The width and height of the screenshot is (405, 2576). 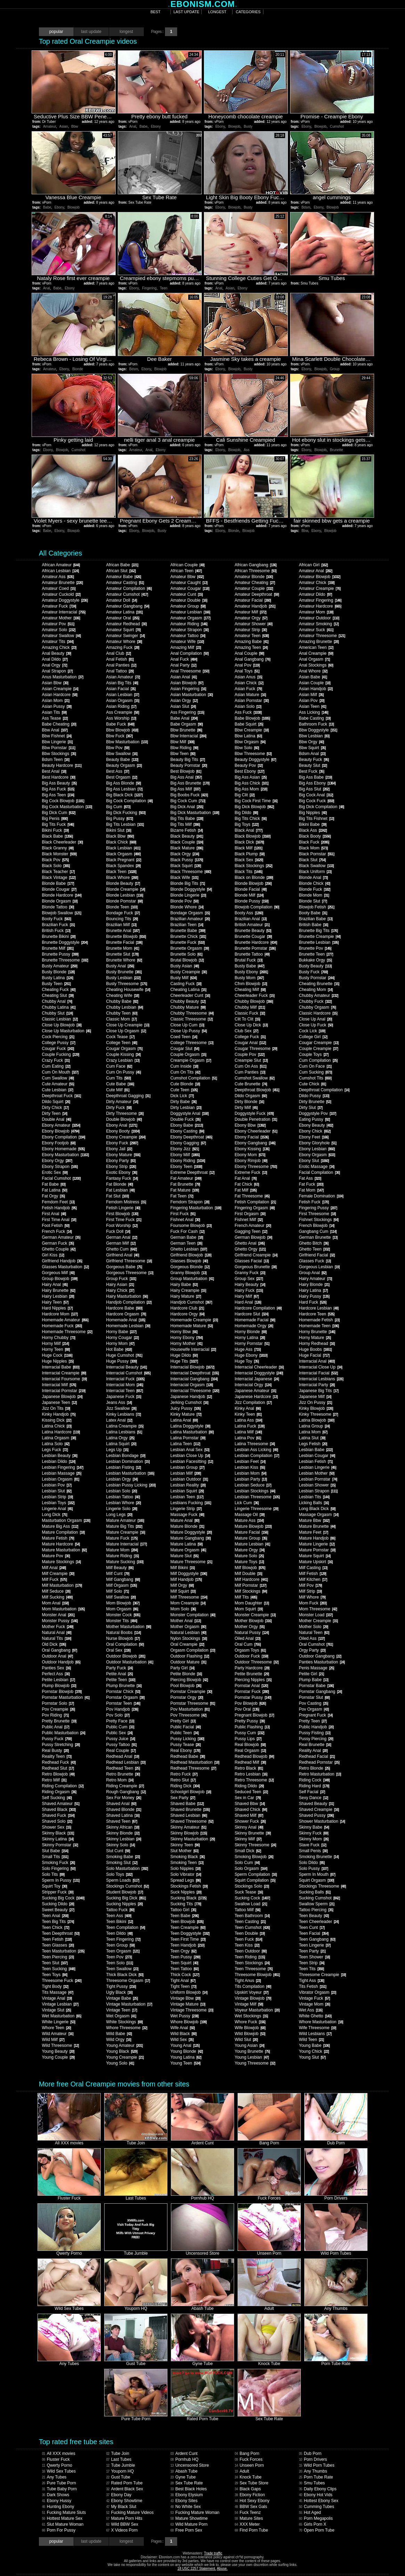 I want to click on Best Blowjob, so click(x=186, y=771).